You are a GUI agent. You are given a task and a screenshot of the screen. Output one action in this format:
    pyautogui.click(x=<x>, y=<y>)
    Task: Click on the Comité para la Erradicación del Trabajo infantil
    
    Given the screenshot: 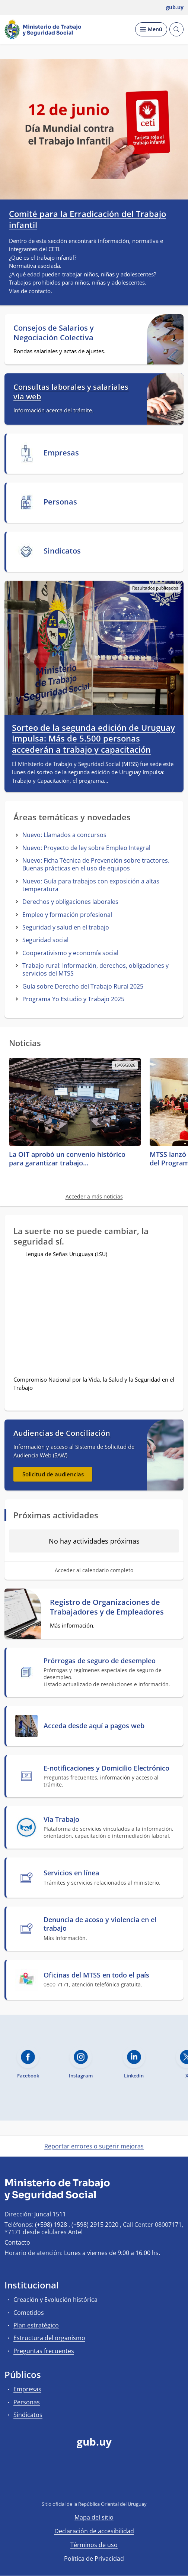 What is the action you would take?
    pyautogui.click(x=87, y=219)
    